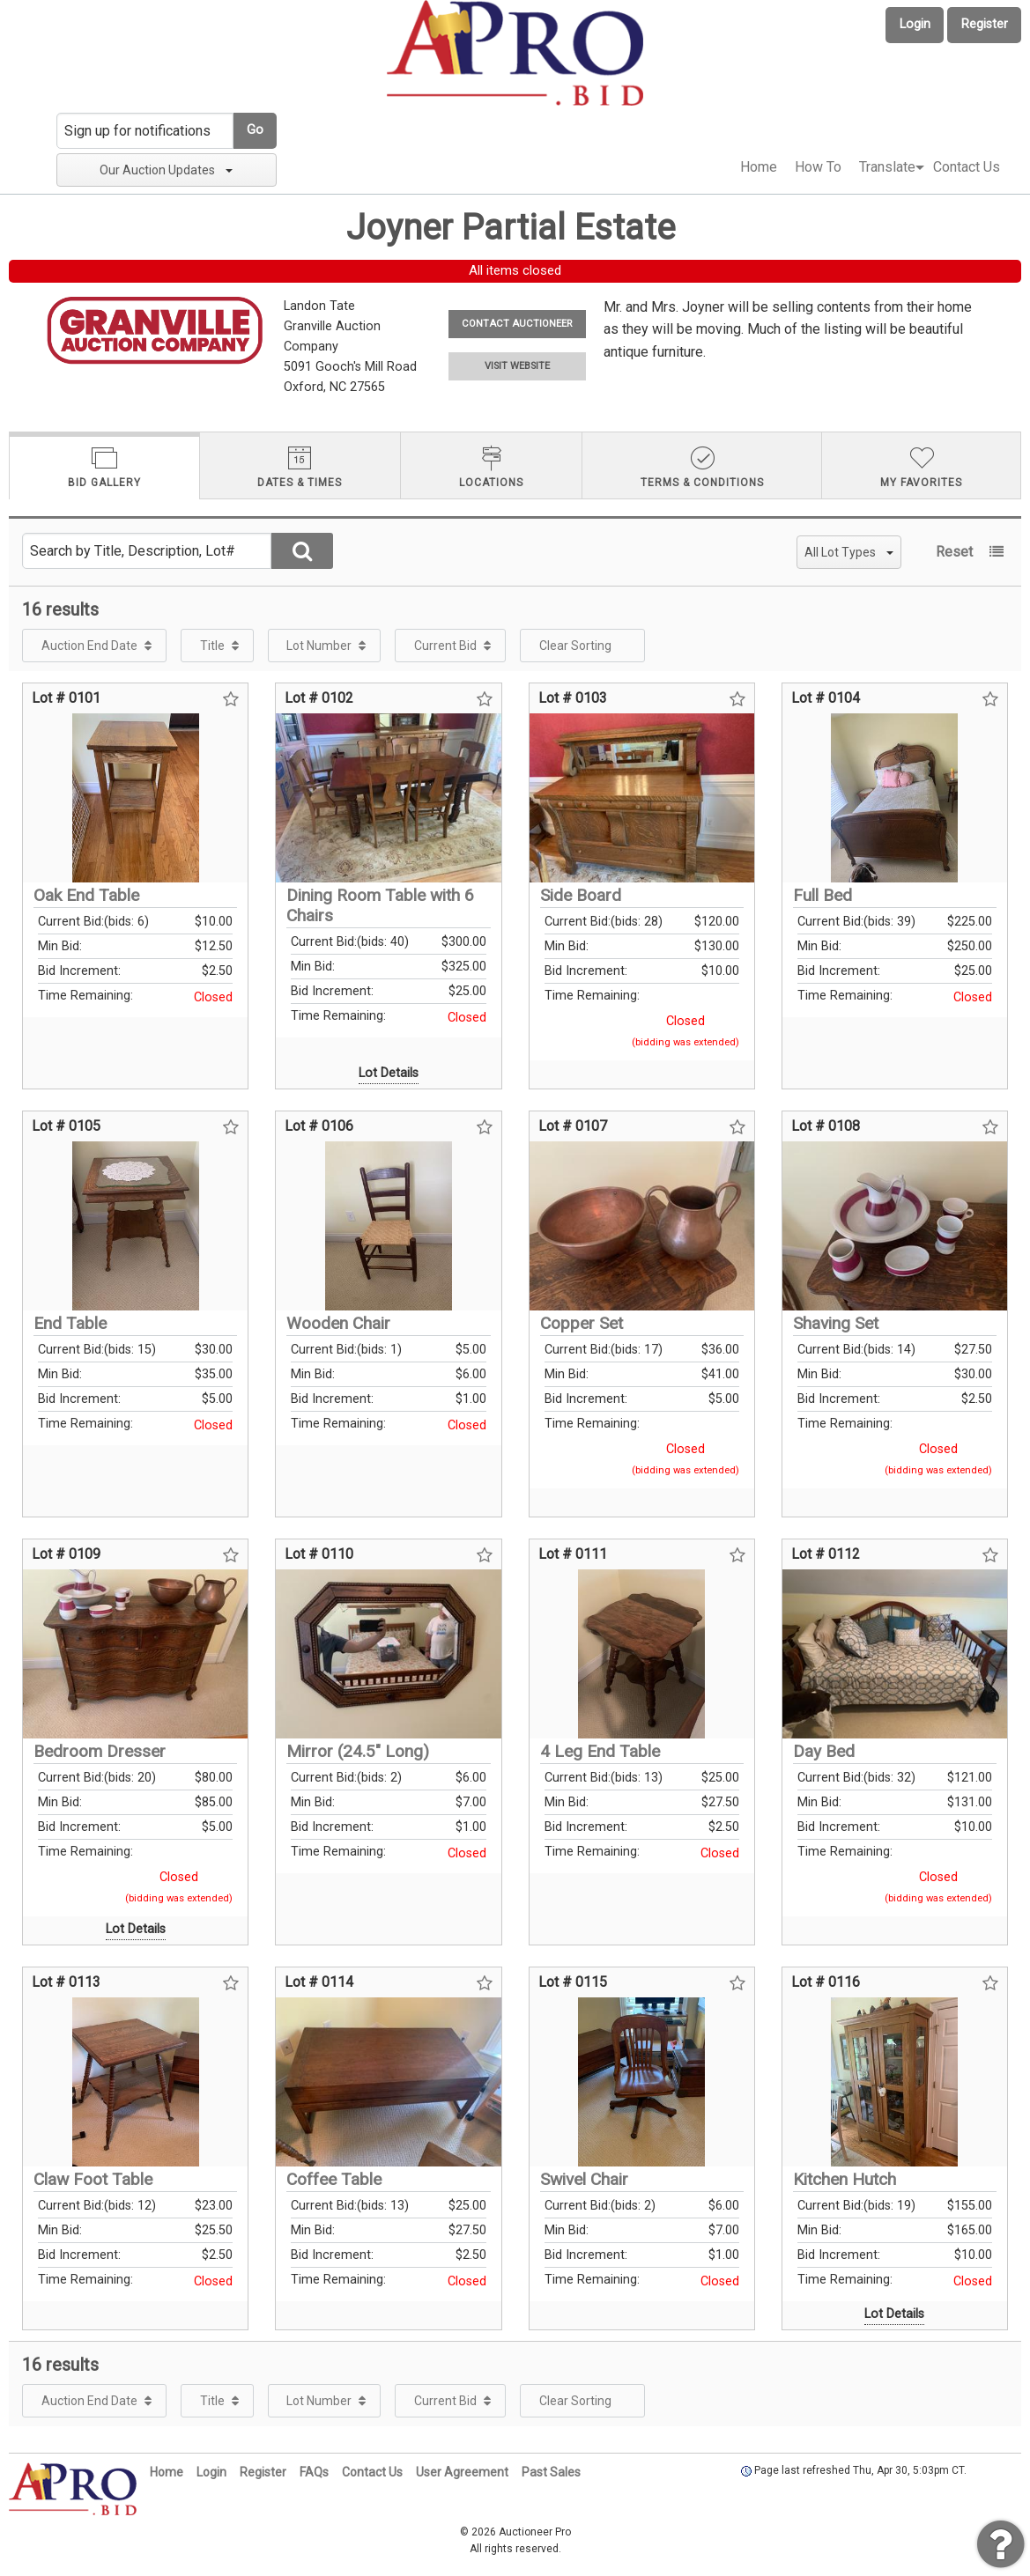  Describe the element at coordinates (954, 551) in the screenshot. I see `Reset` at that location.